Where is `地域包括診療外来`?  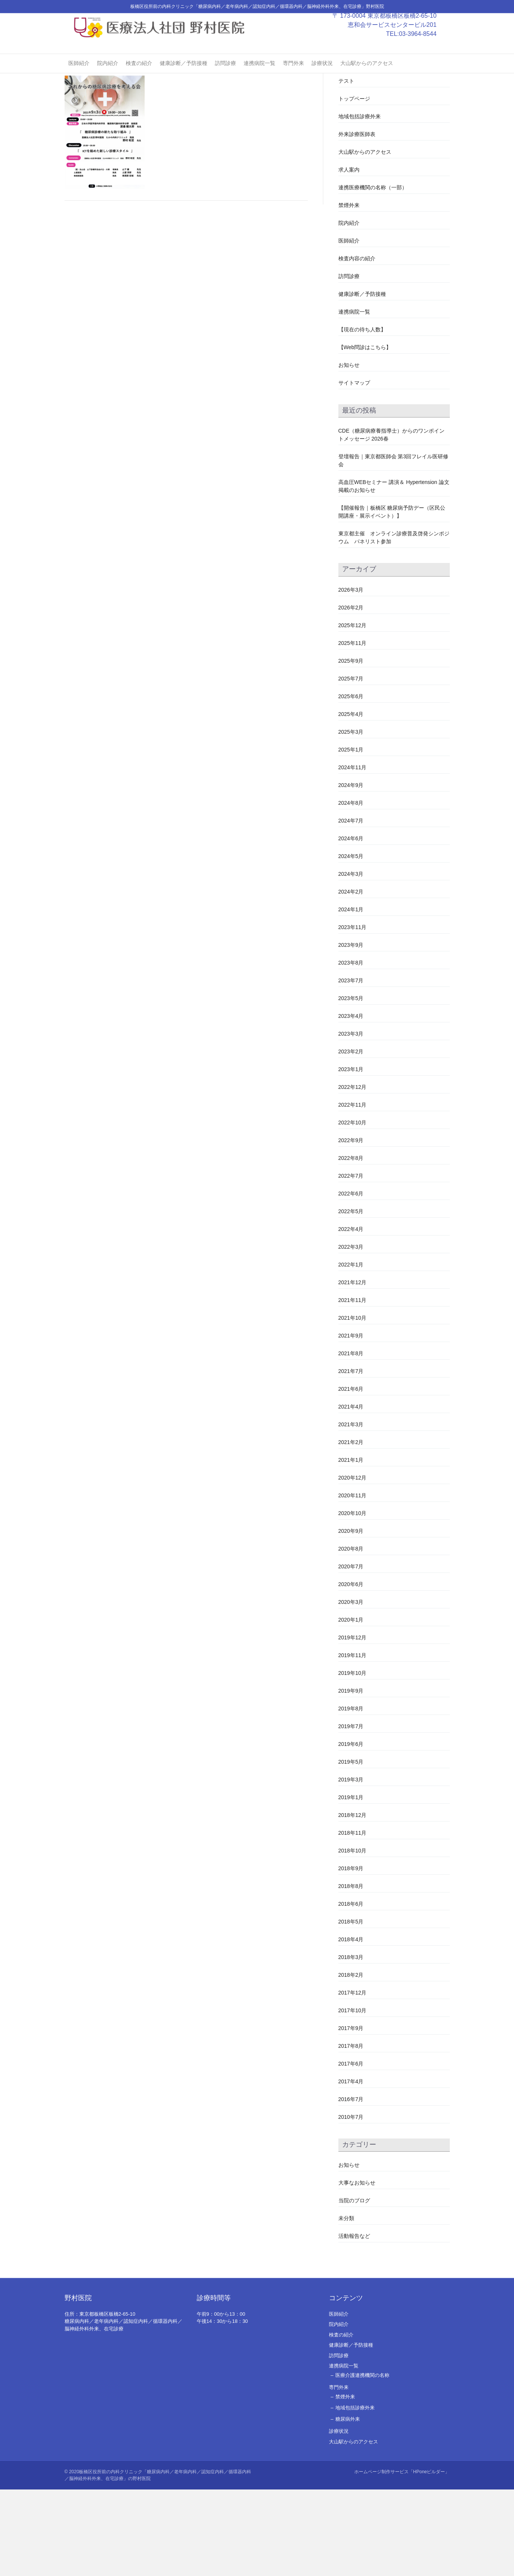 地域包括診療外来 is located at coordinates (359, 203).